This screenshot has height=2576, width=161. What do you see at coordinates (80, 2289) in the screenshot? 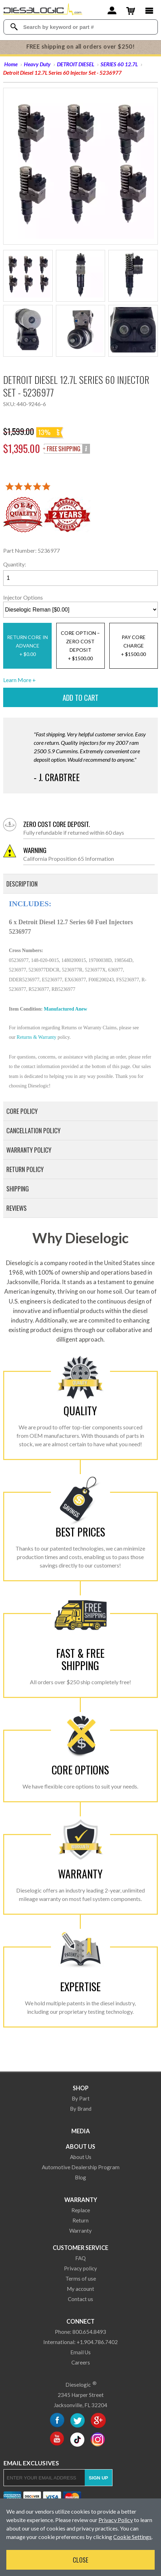
I see `My account` at bounding box center [80, 2289].